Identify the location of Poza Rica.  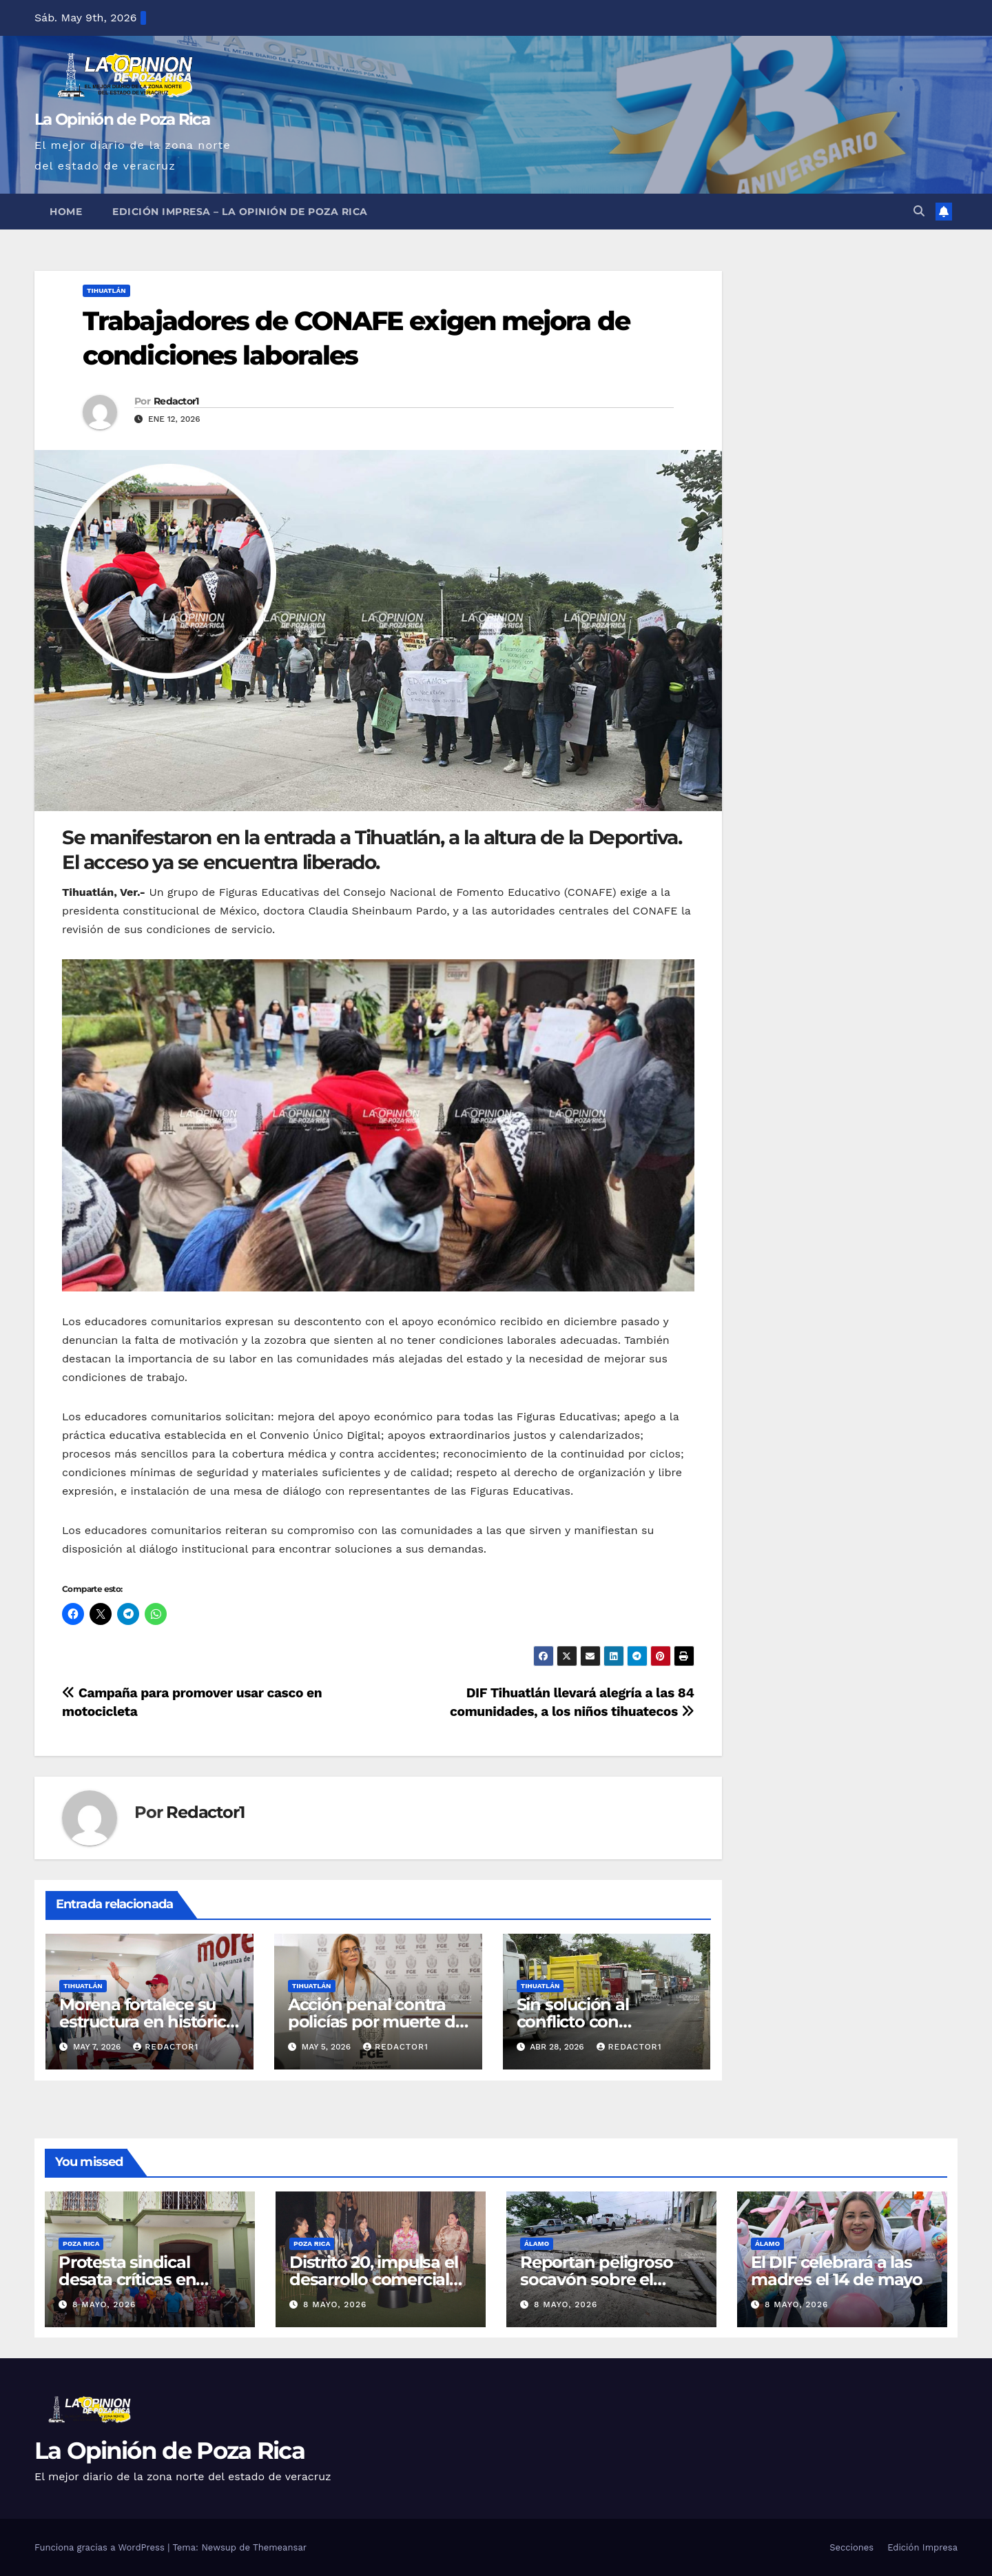
(81, 2243).